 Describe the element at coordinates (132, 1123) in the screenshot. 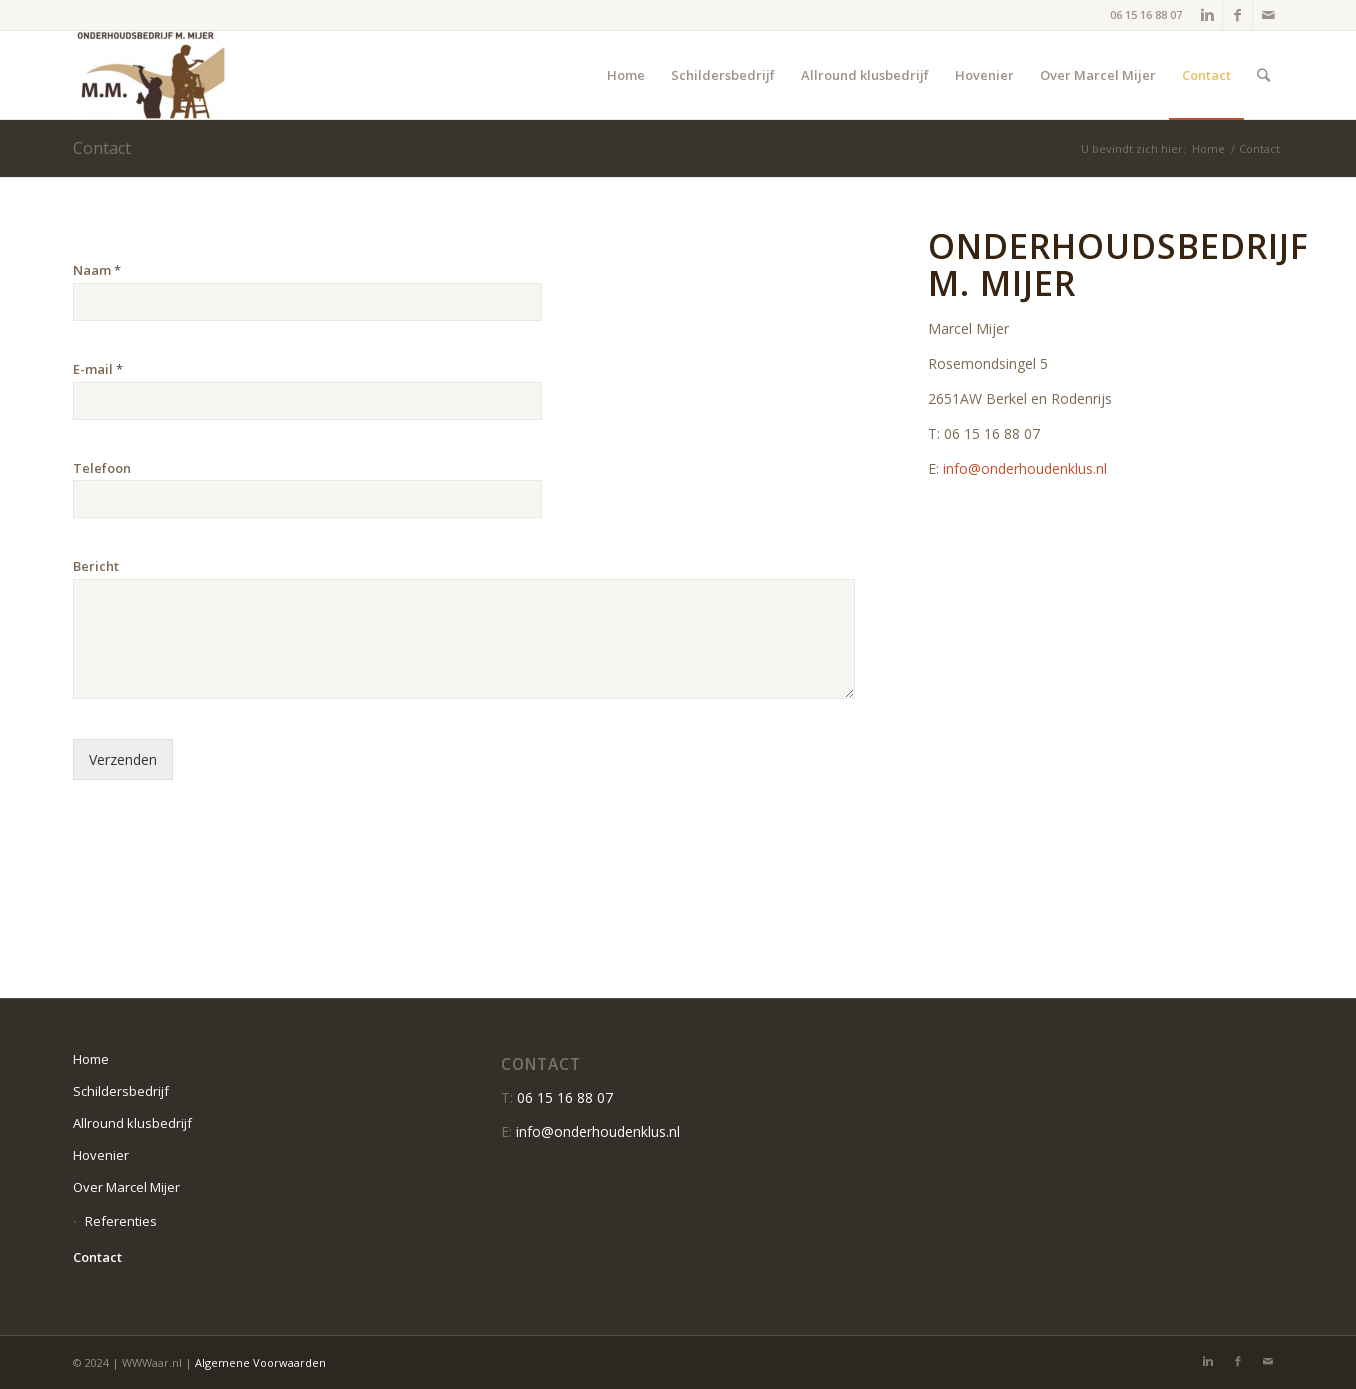

I see `Allround klusbedrijf` at that location.